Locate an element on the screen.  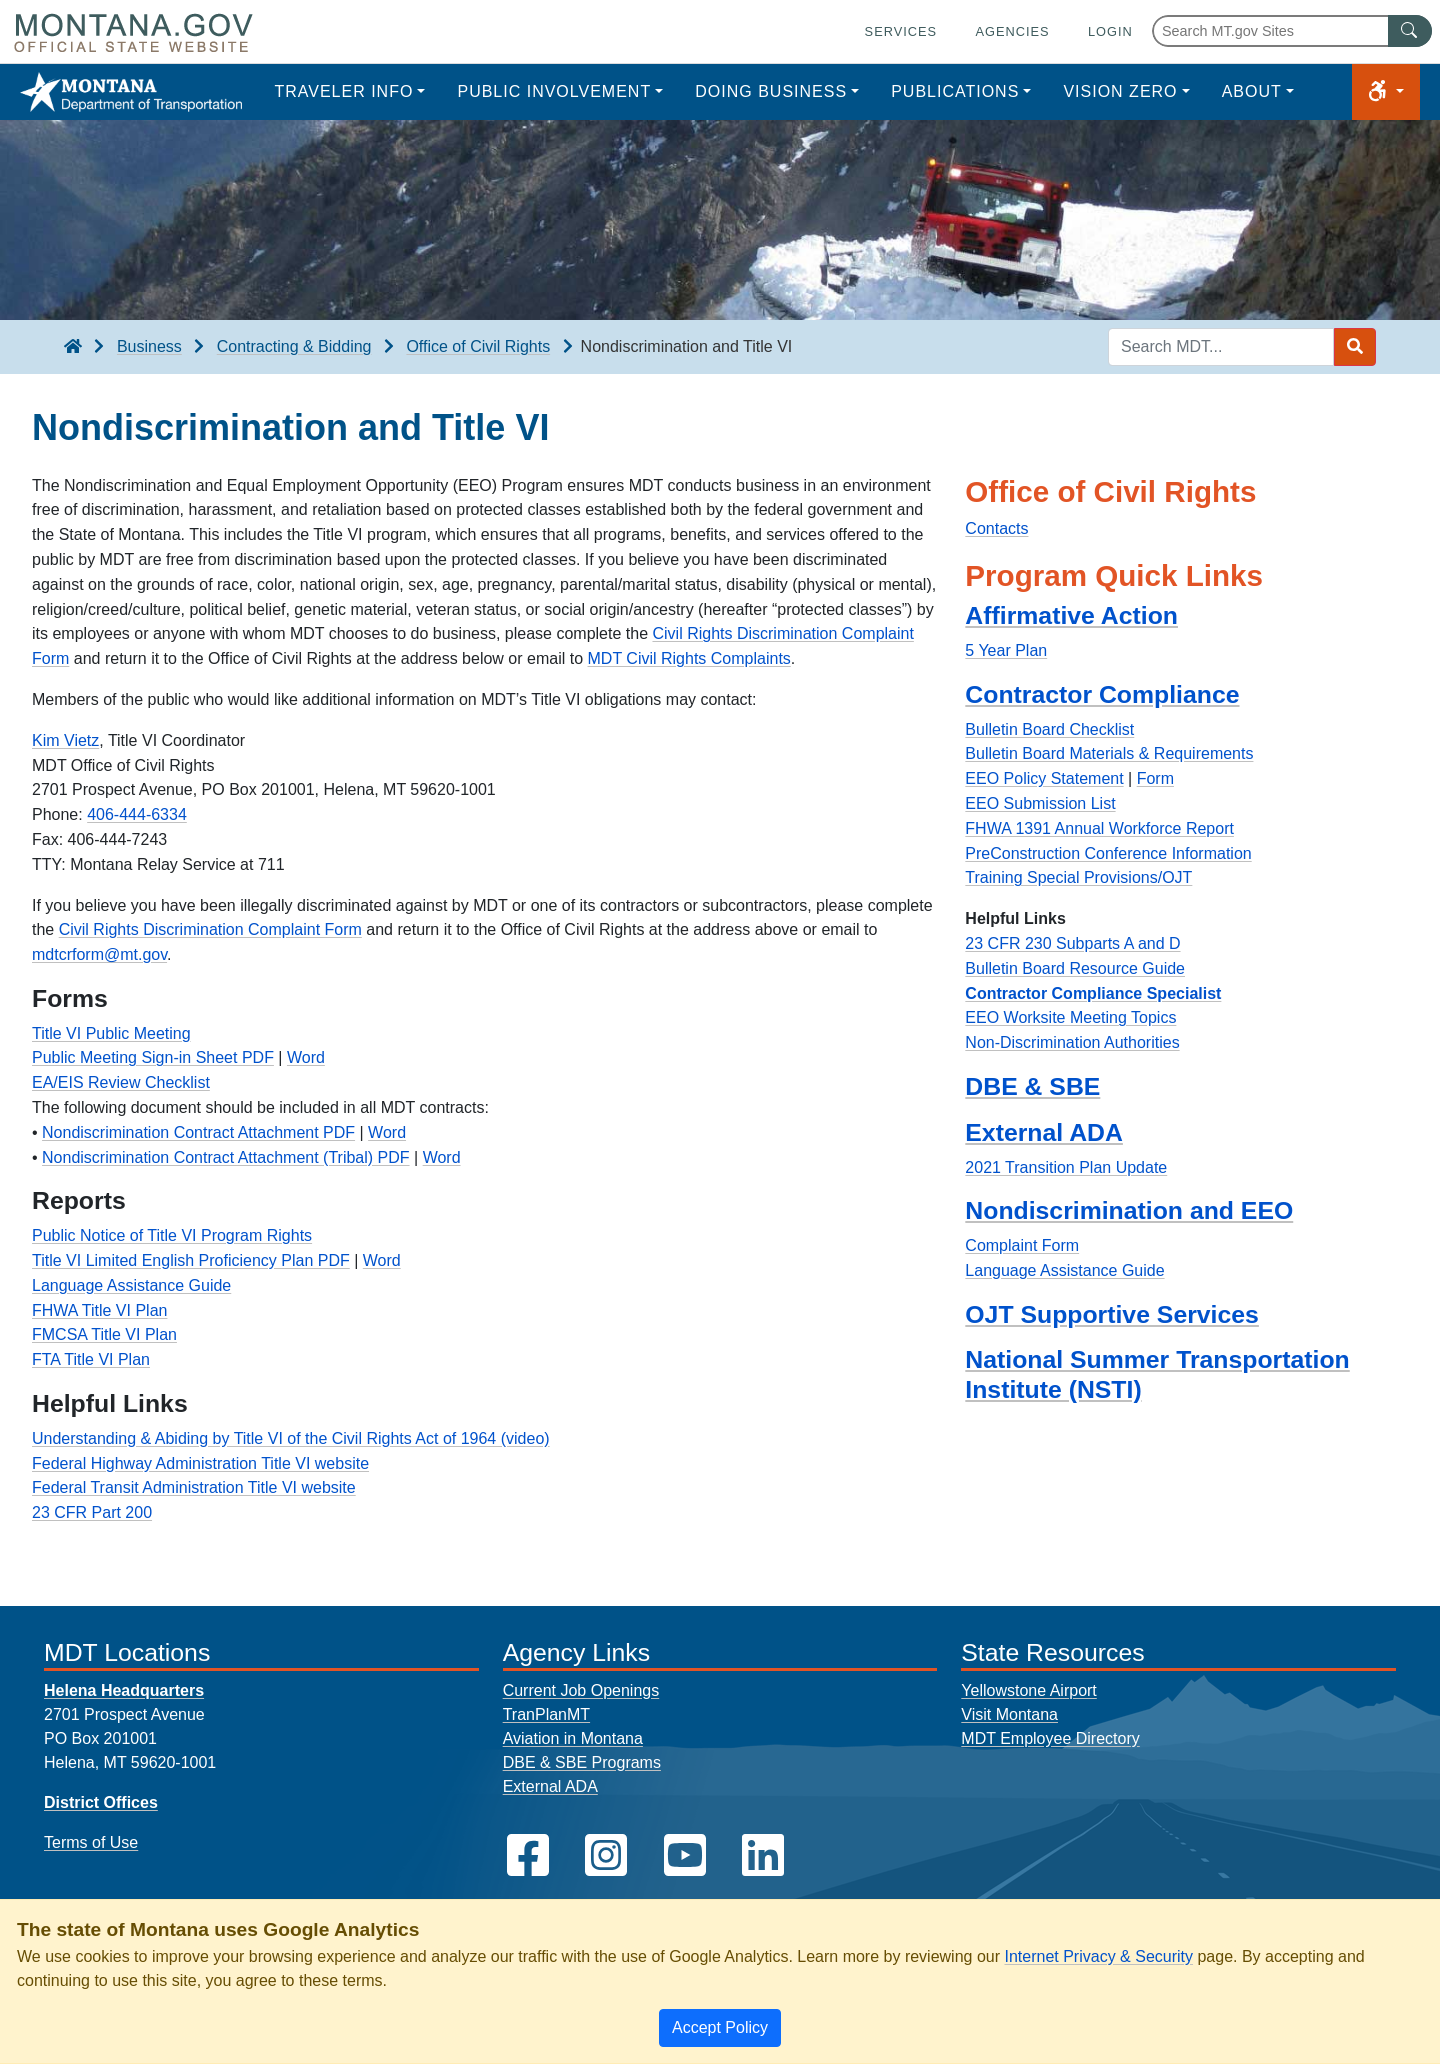
Services is located at coordinates (901, 31).